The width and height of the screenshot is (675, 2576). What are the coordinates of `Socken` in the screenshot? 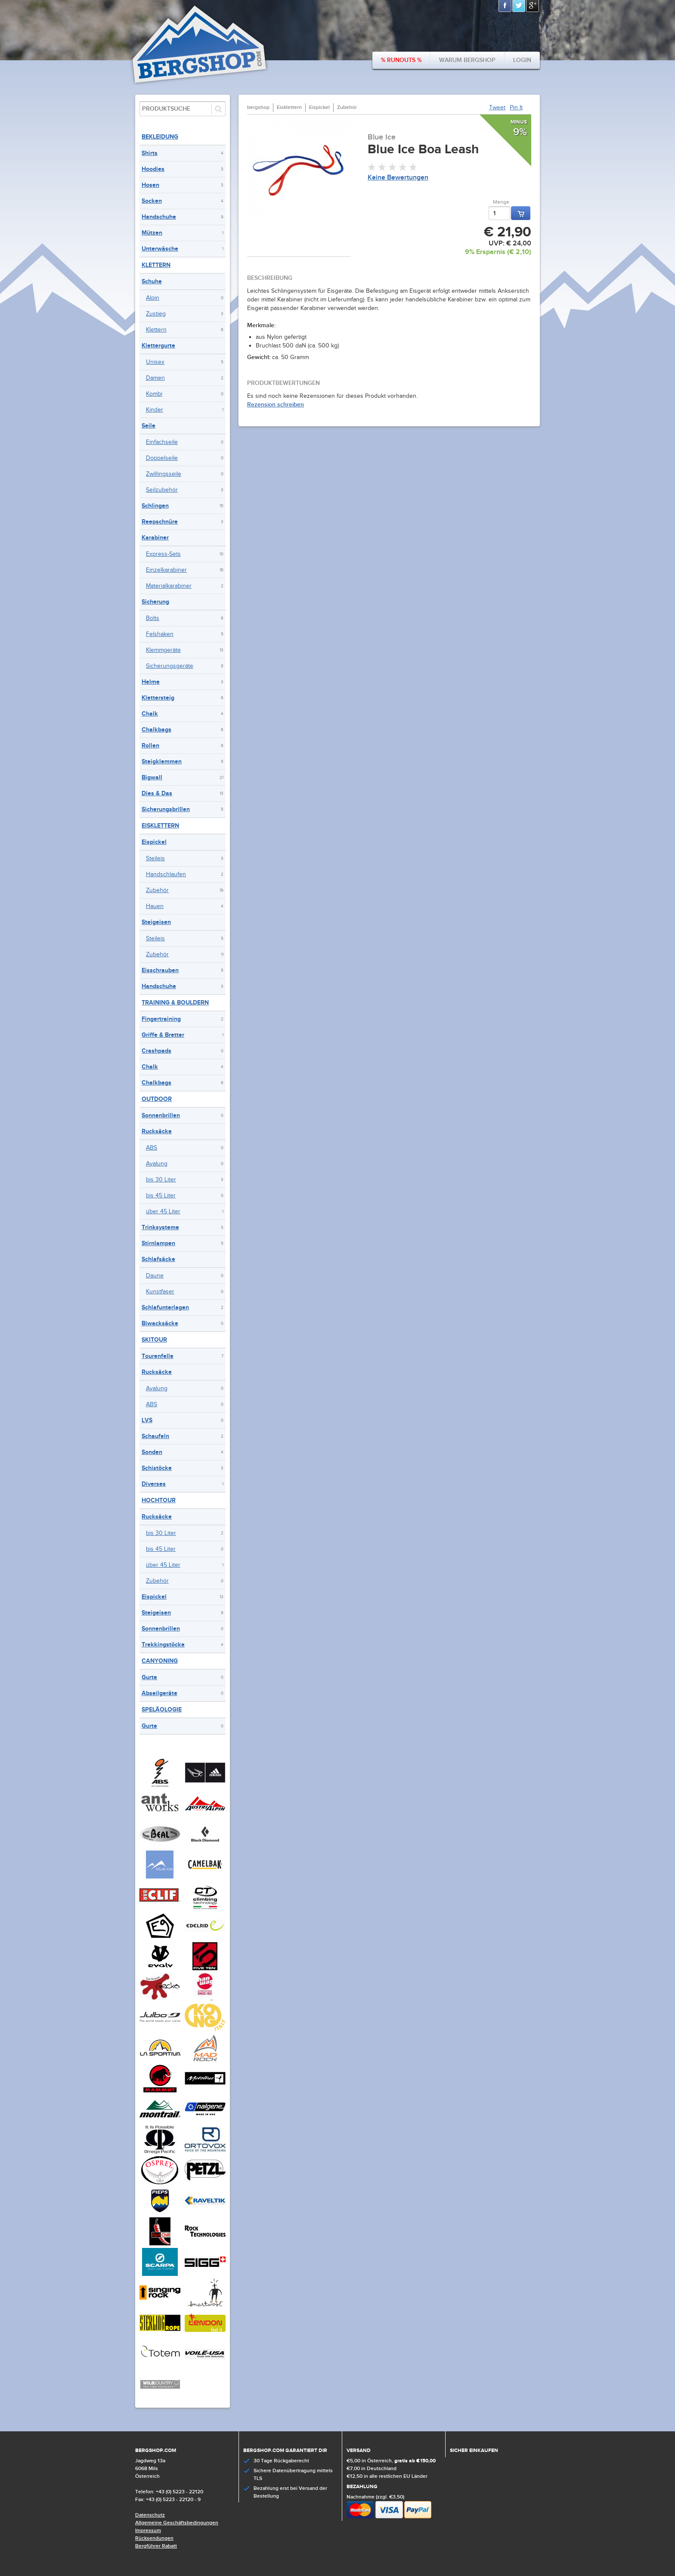 It's located at (152, 201).